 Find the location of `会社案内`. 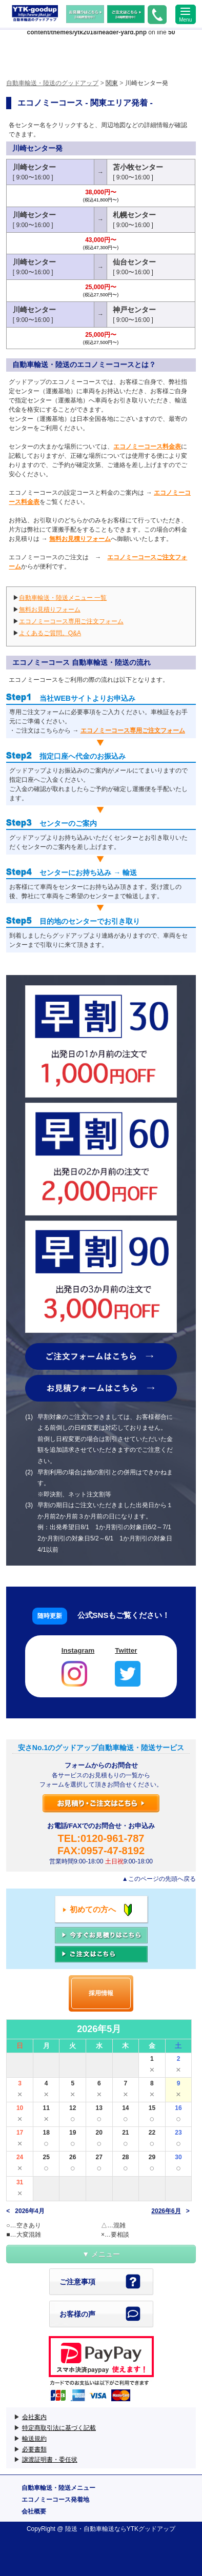

会社案内 is located at coordinates (34, 2417).